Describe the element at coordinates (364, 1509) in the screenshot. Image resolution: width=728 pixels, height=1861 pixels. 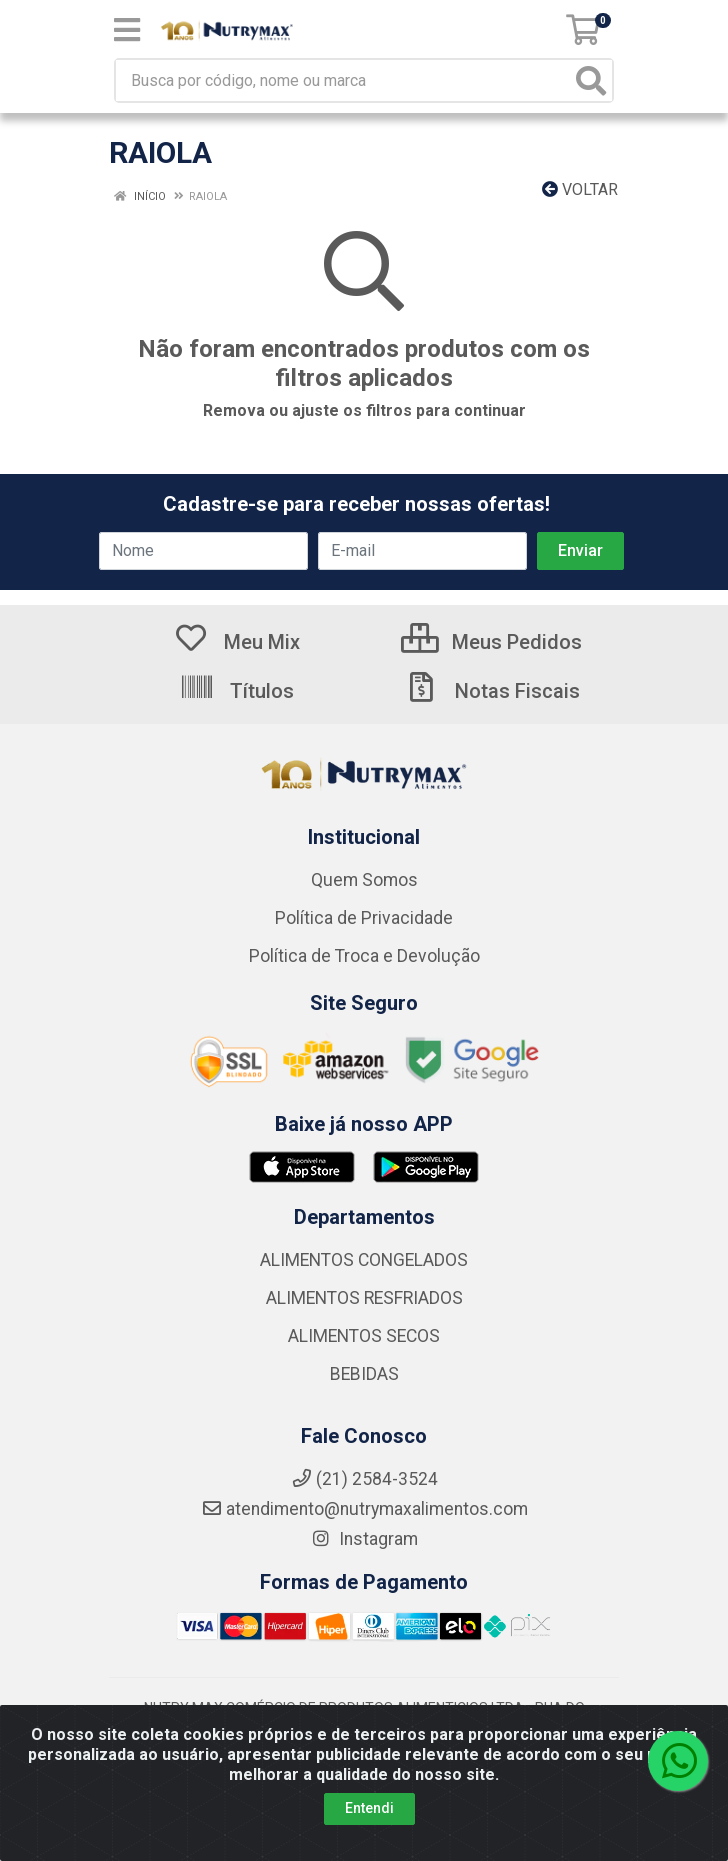
I see `atendimento@nutrymaxalimentos.com` at that location.